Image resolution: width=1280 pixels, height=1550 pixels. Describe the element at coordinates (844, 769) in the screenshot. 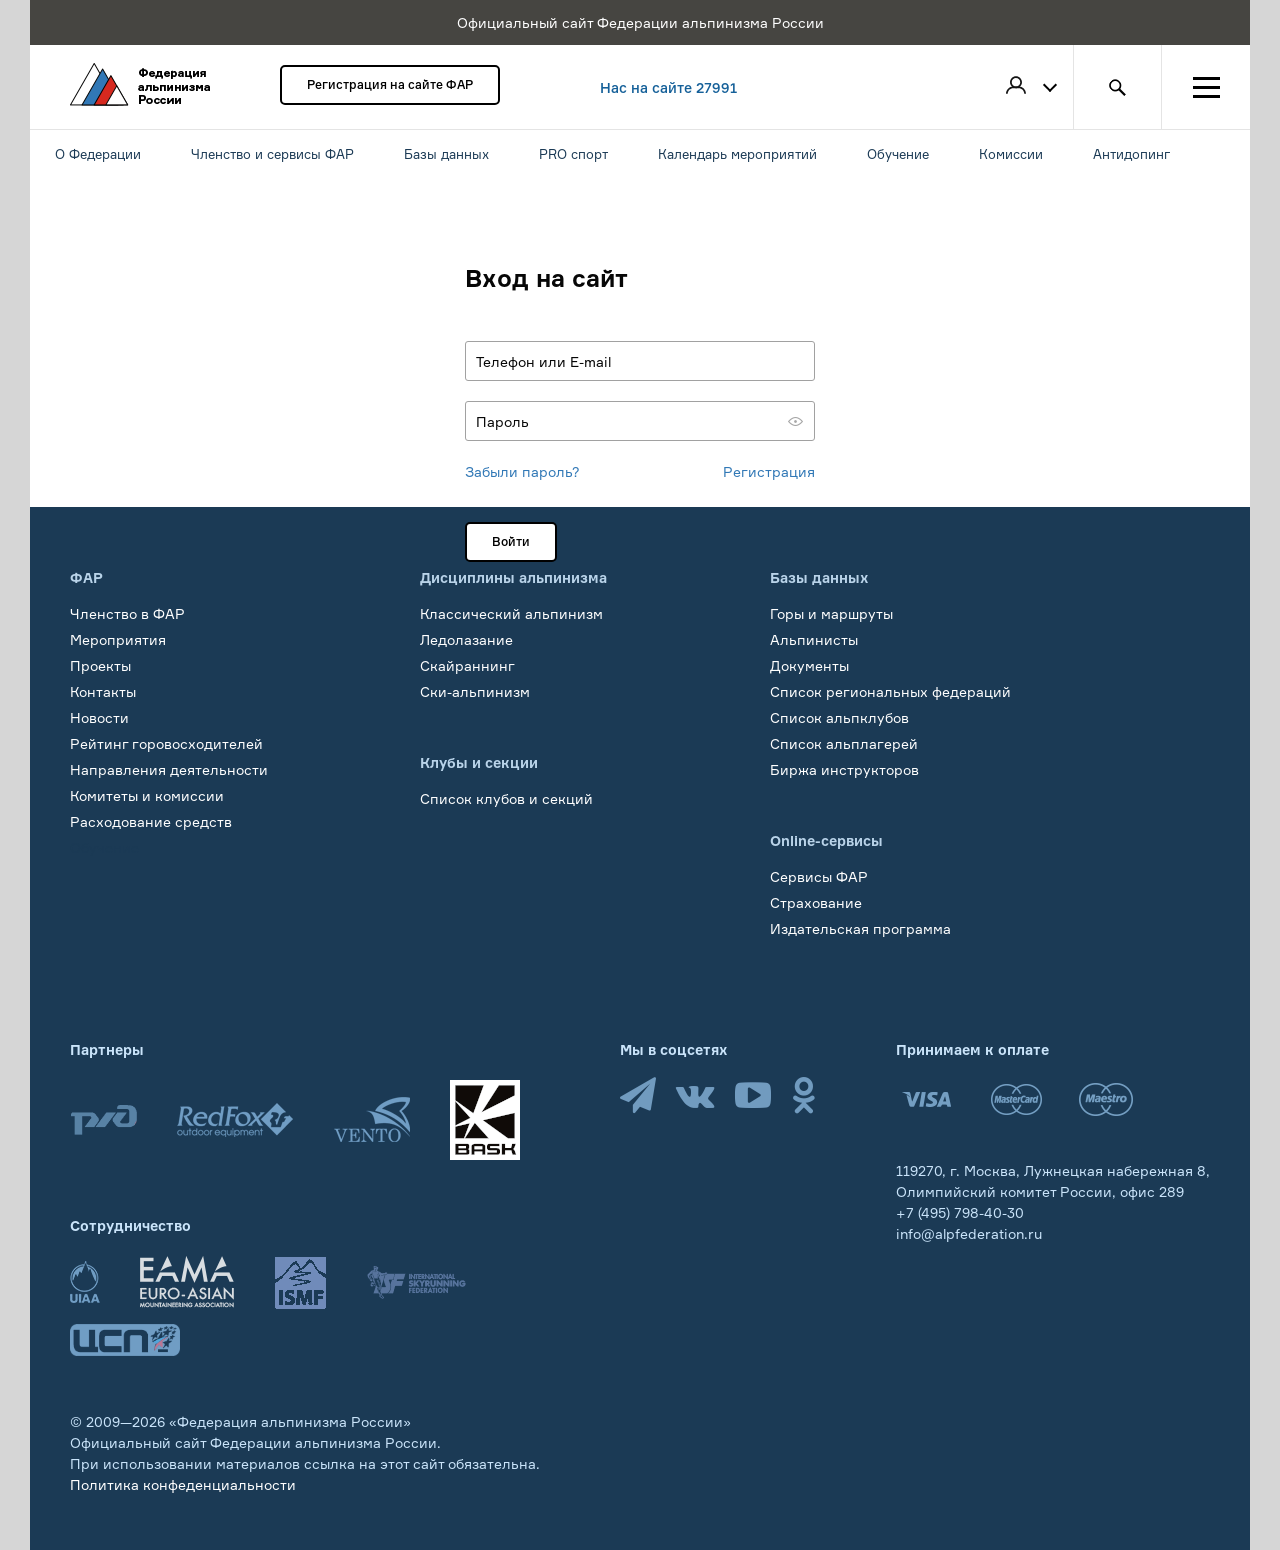

I see `Биржа инструкторов` at that location.